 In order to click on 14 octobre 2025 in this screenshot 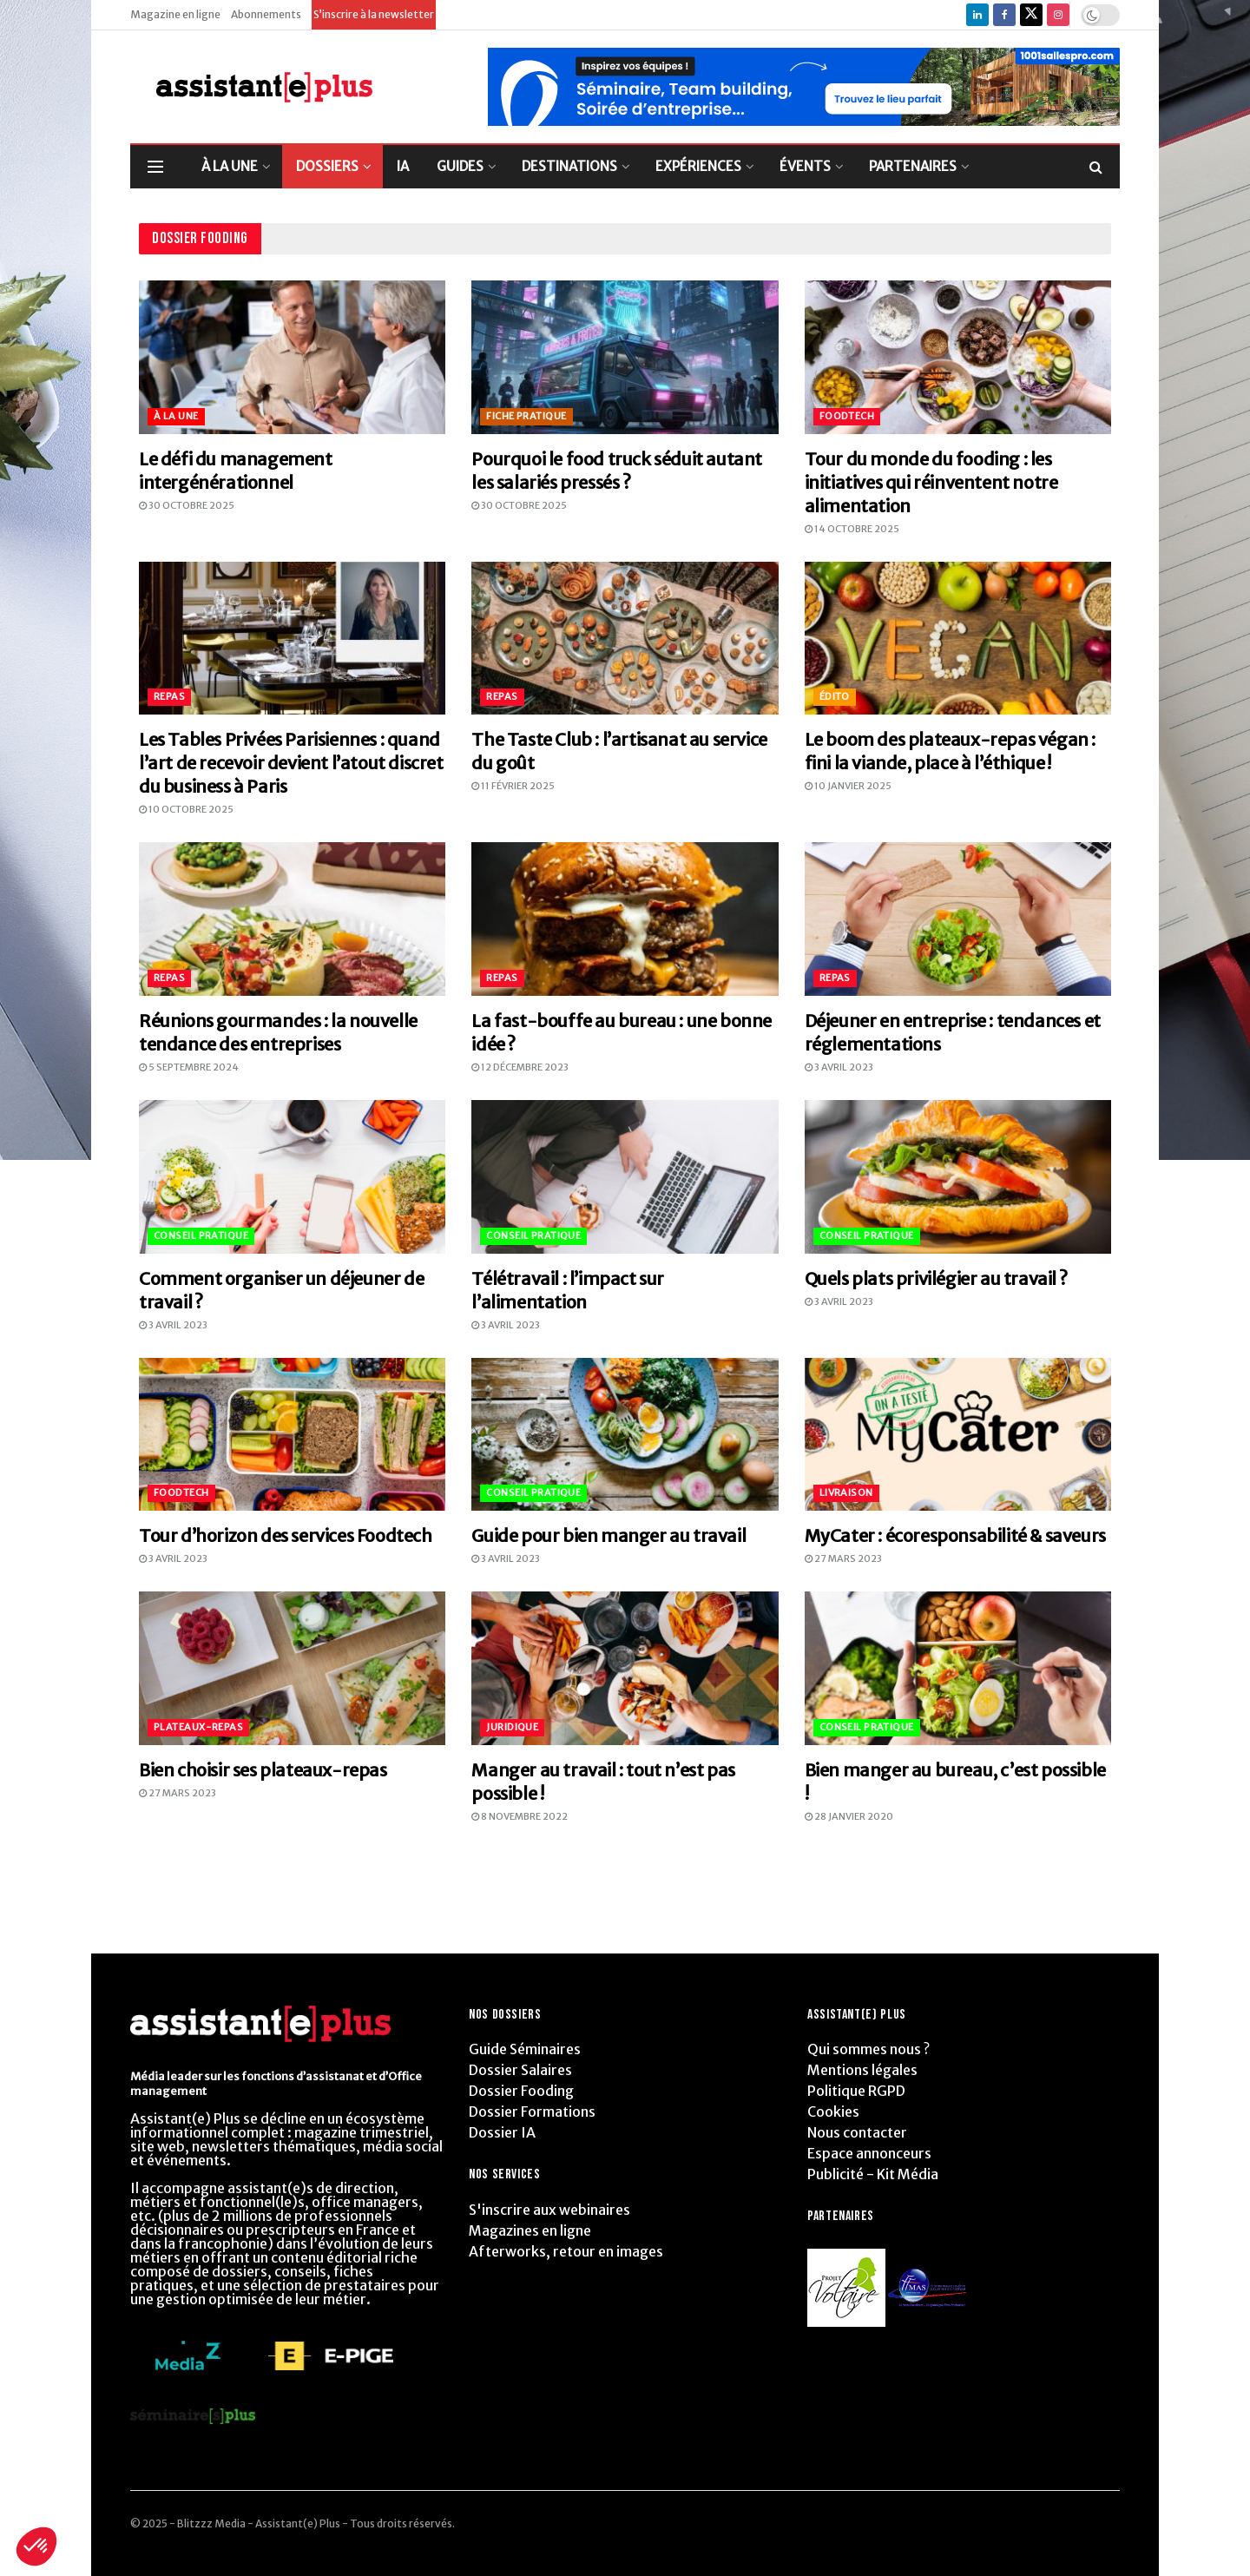, I will do `click(852, 529)`.